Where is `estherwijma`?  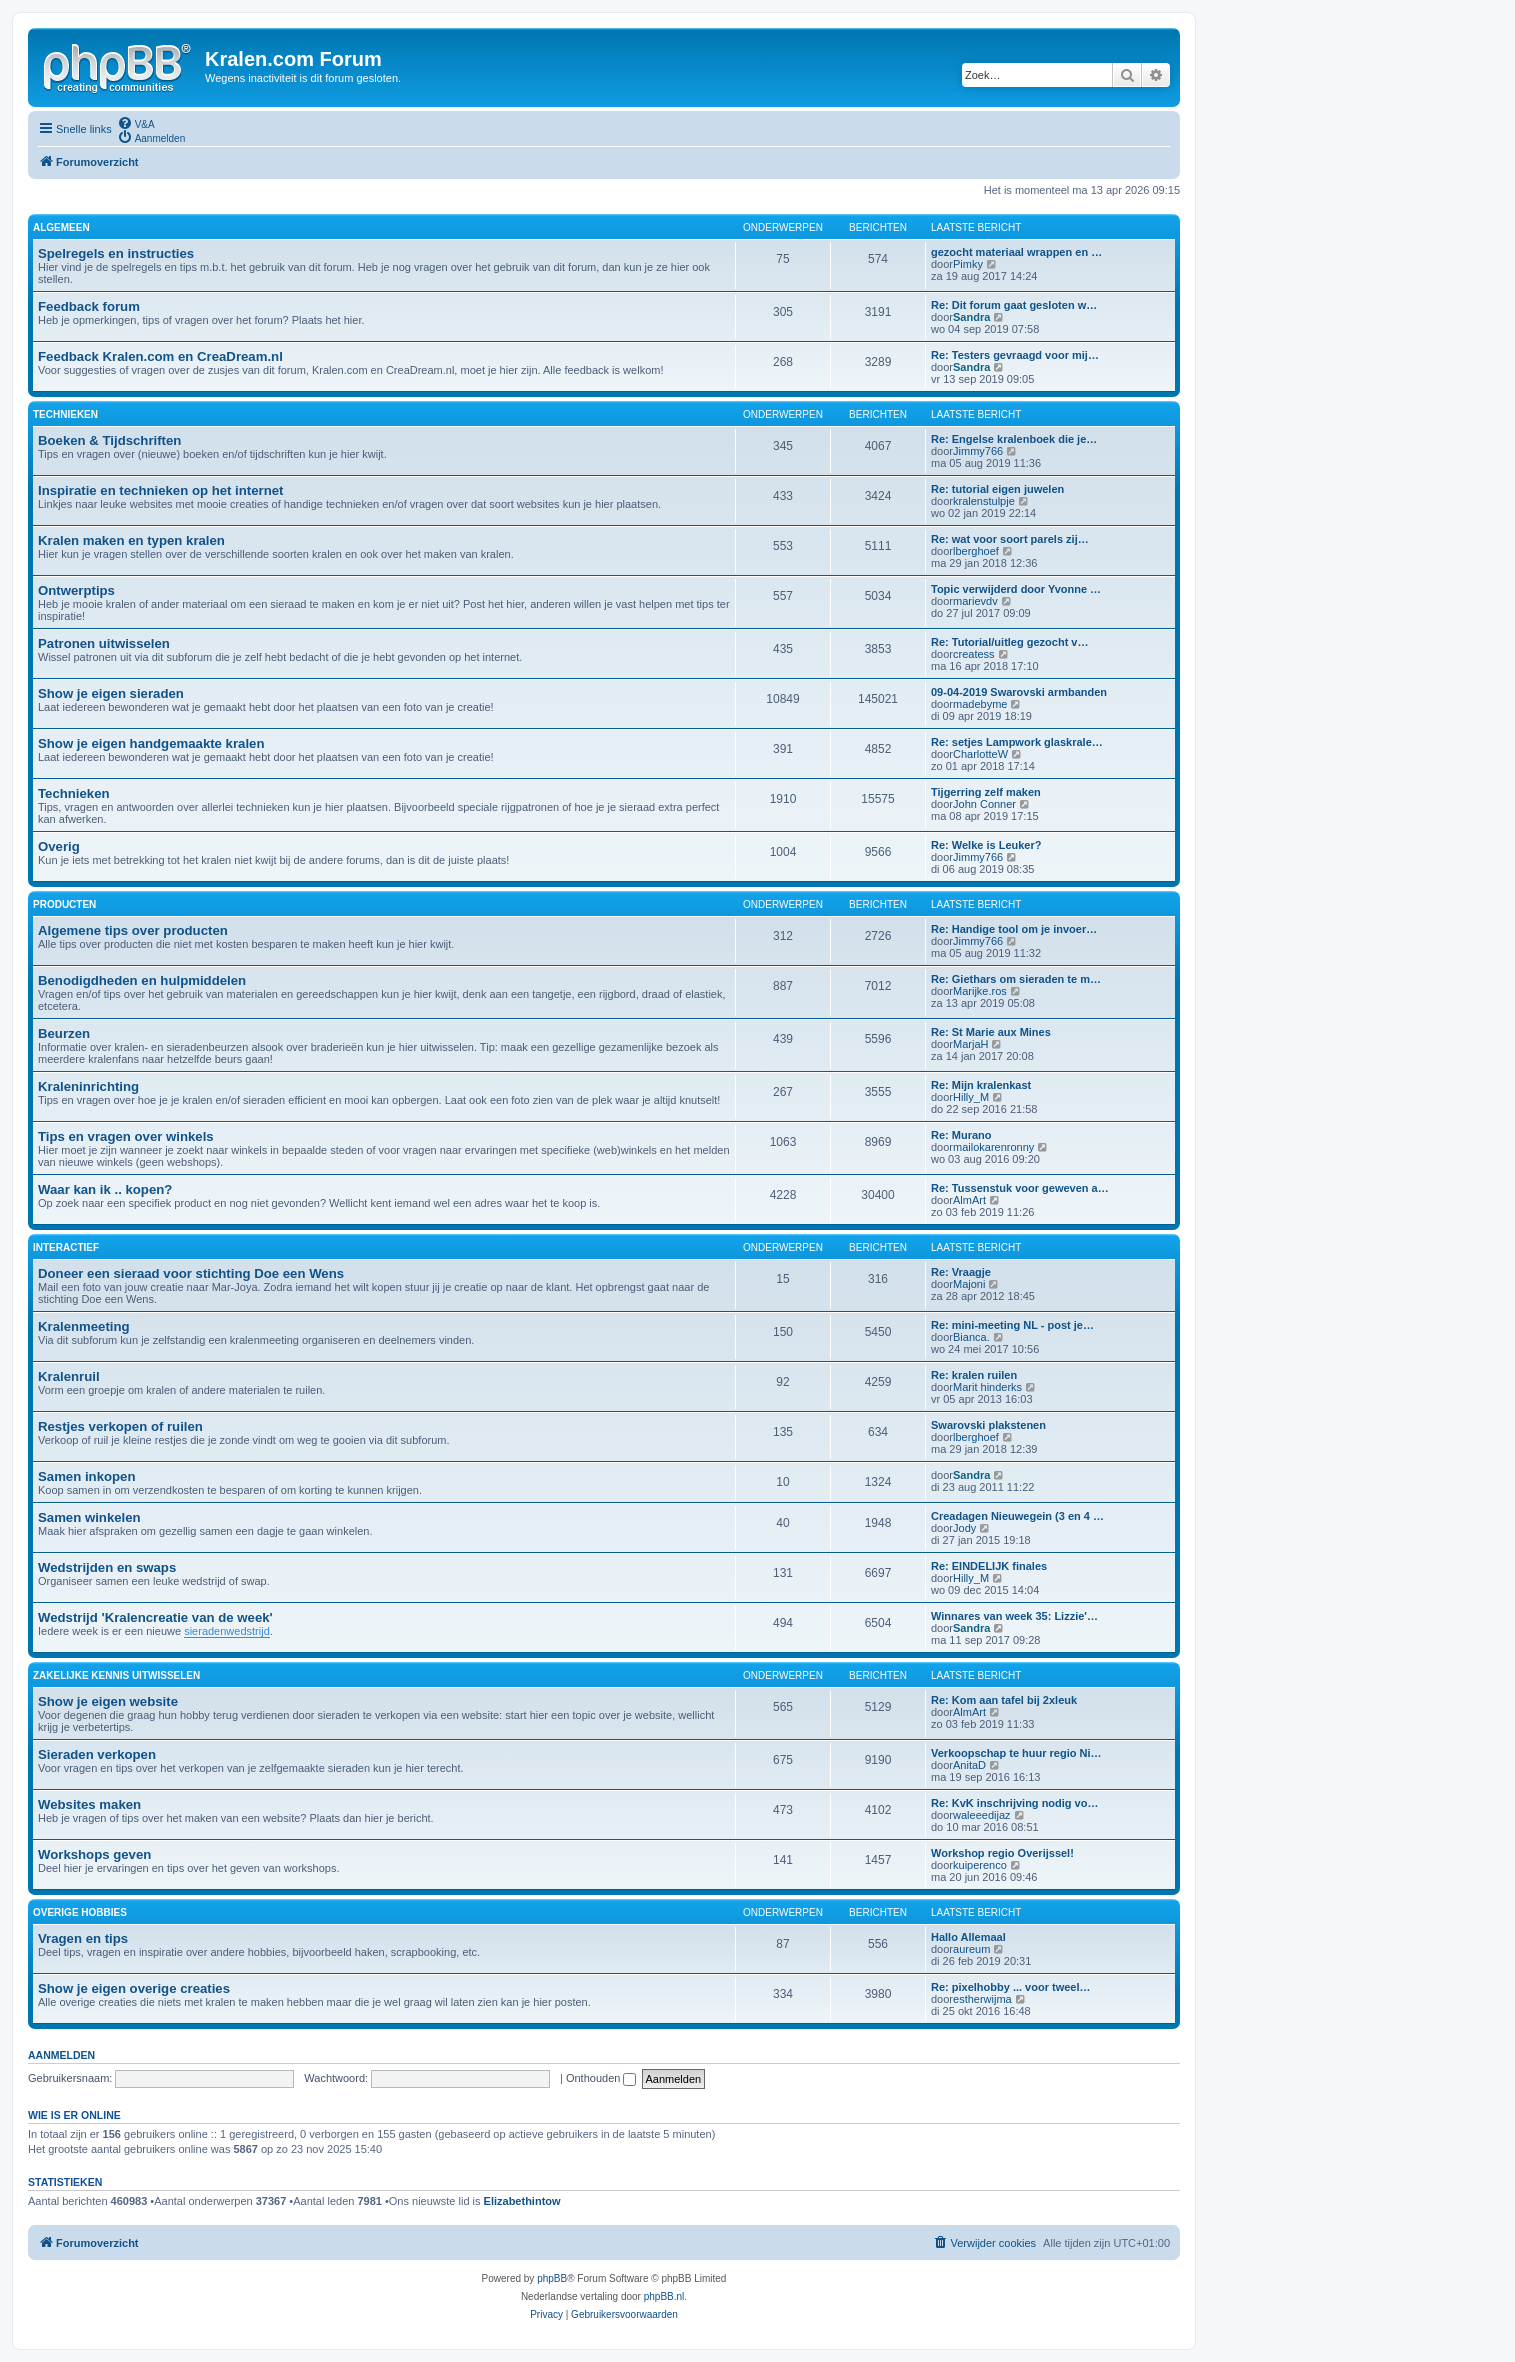
estherwijma is located at coordinates (982, 1999).